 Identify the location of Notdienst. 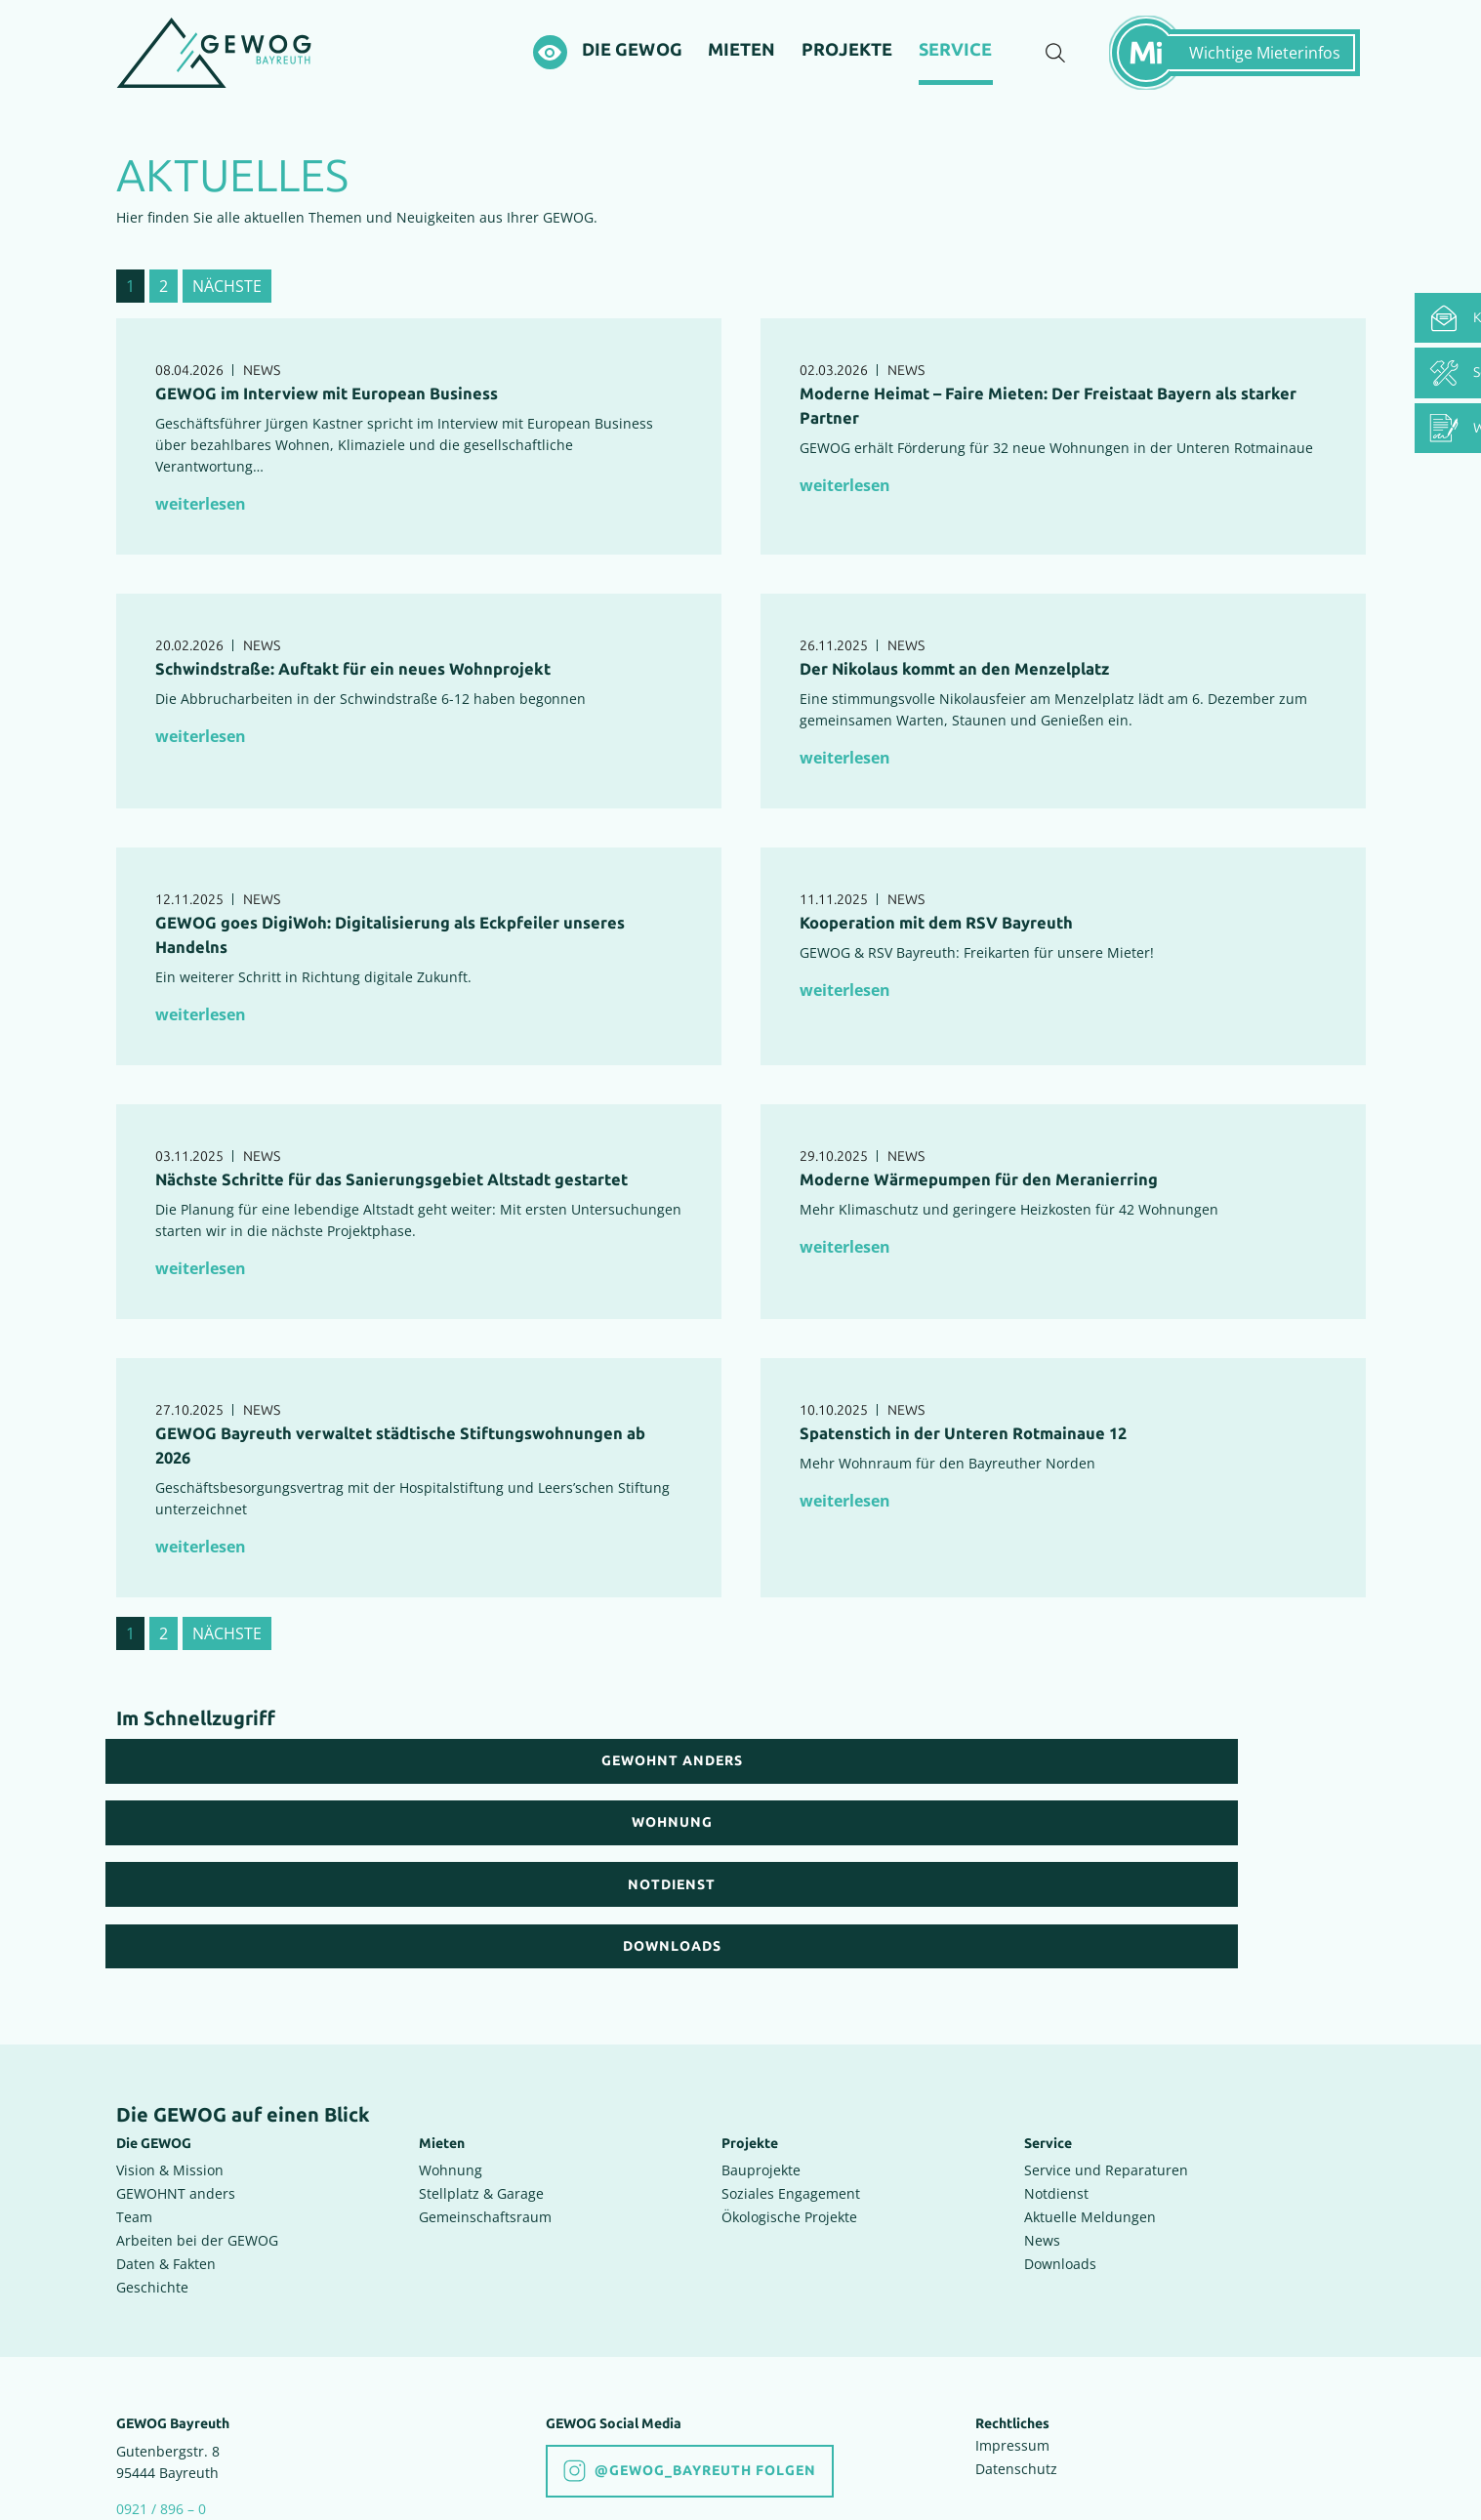
(1056, 2054).